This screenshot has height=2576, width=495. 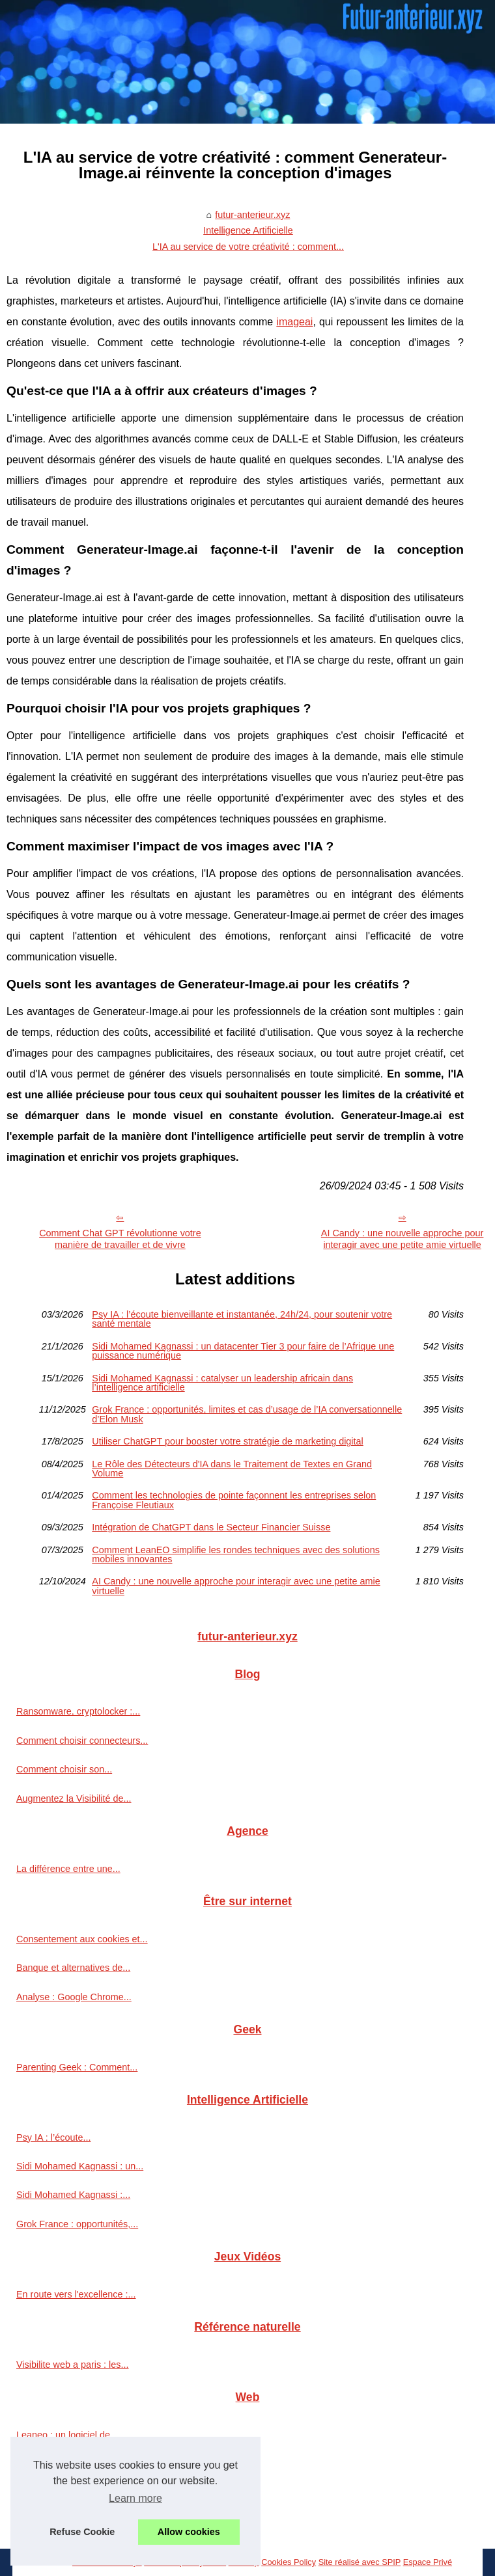 What do you see at coordinates (77, 2224) in the screenshot?
I see `Grok France : opportunités,...` at bounding box center [77, 2224].